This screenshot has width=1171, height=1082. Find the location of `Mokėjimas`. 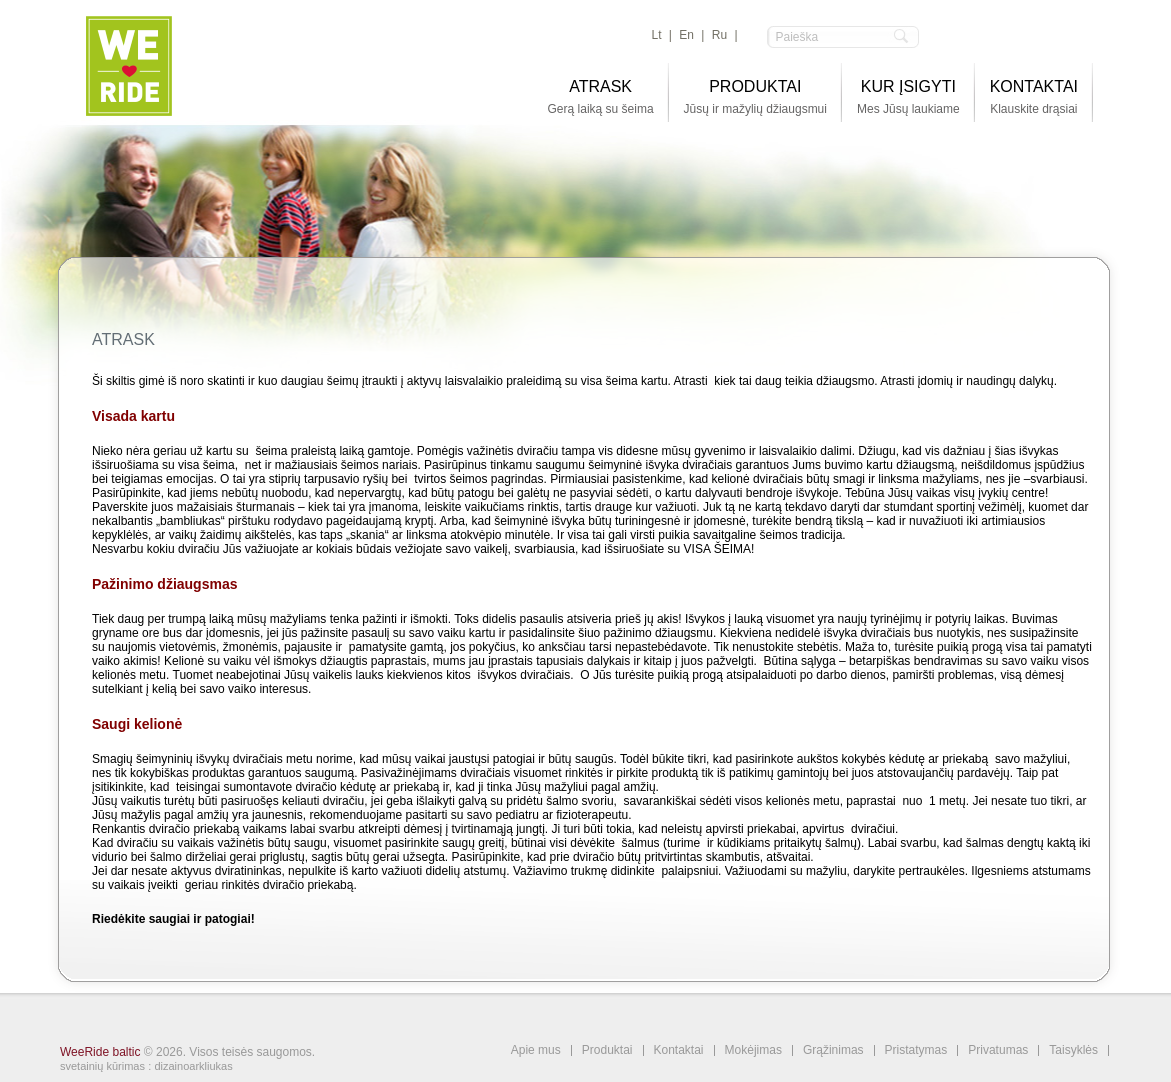

Mokėjimas is located at coordinates (753, 1050).